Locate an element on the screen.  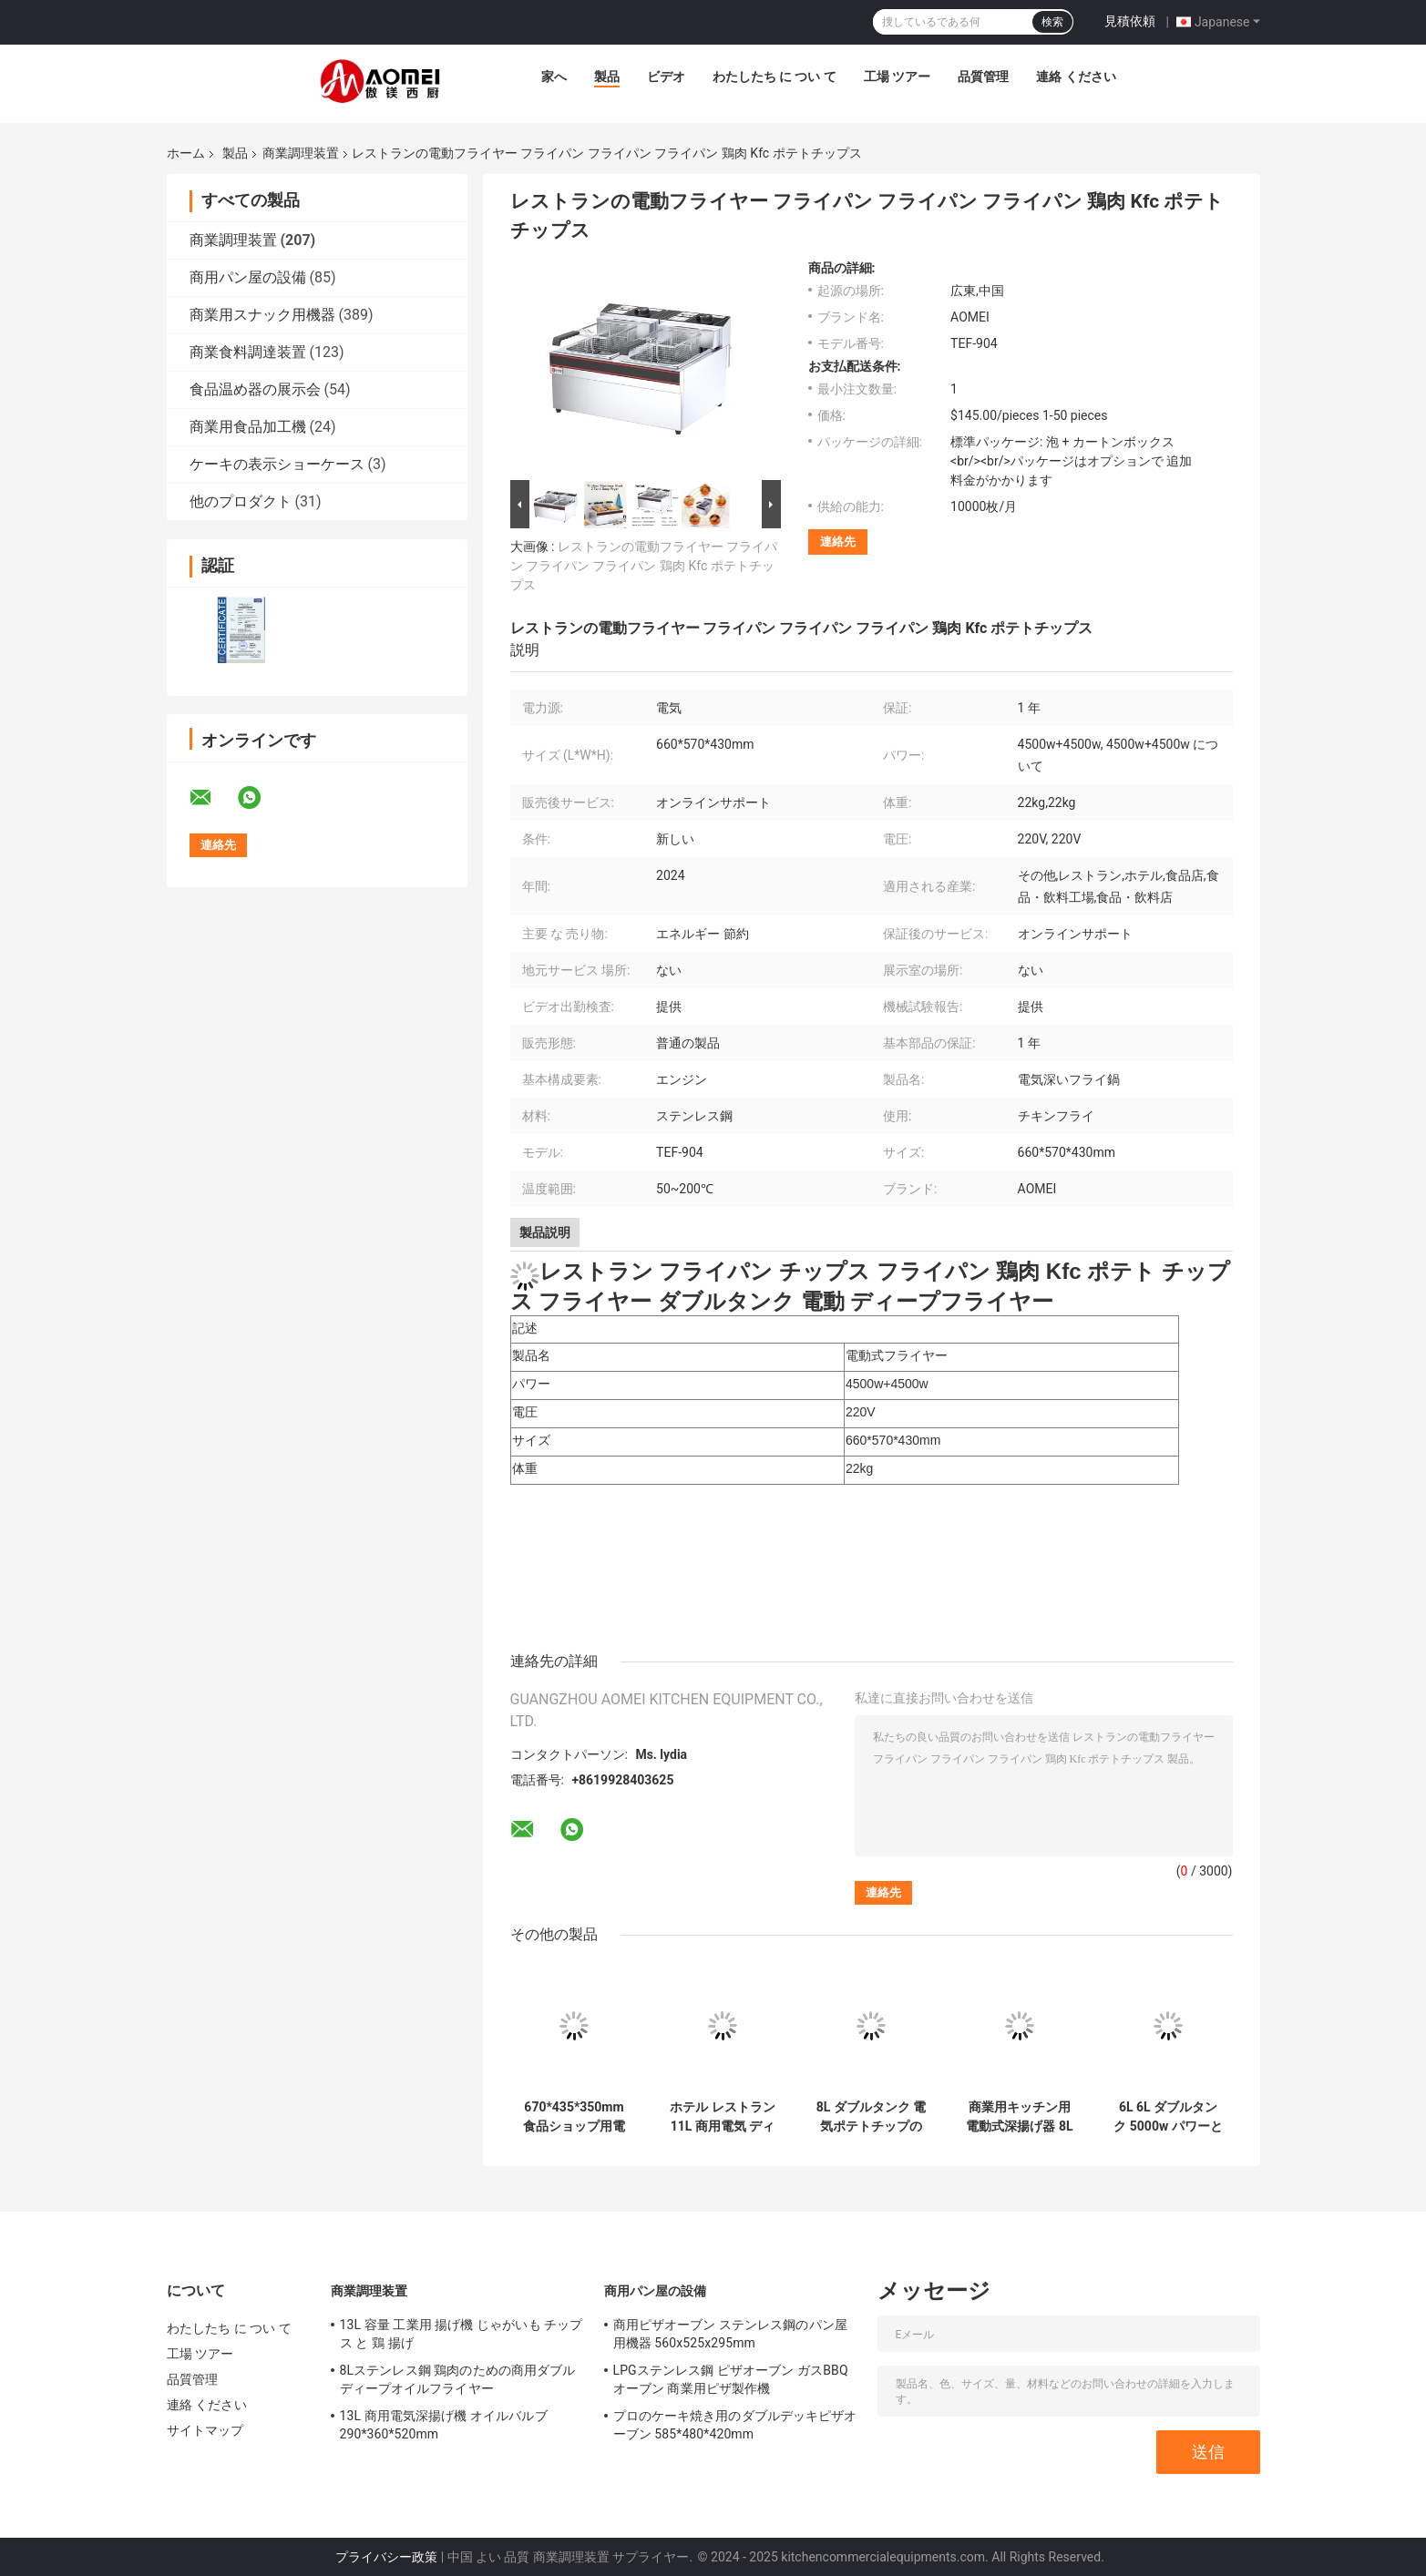
食品温め器の展示会 is located at coordinates (255, 389).